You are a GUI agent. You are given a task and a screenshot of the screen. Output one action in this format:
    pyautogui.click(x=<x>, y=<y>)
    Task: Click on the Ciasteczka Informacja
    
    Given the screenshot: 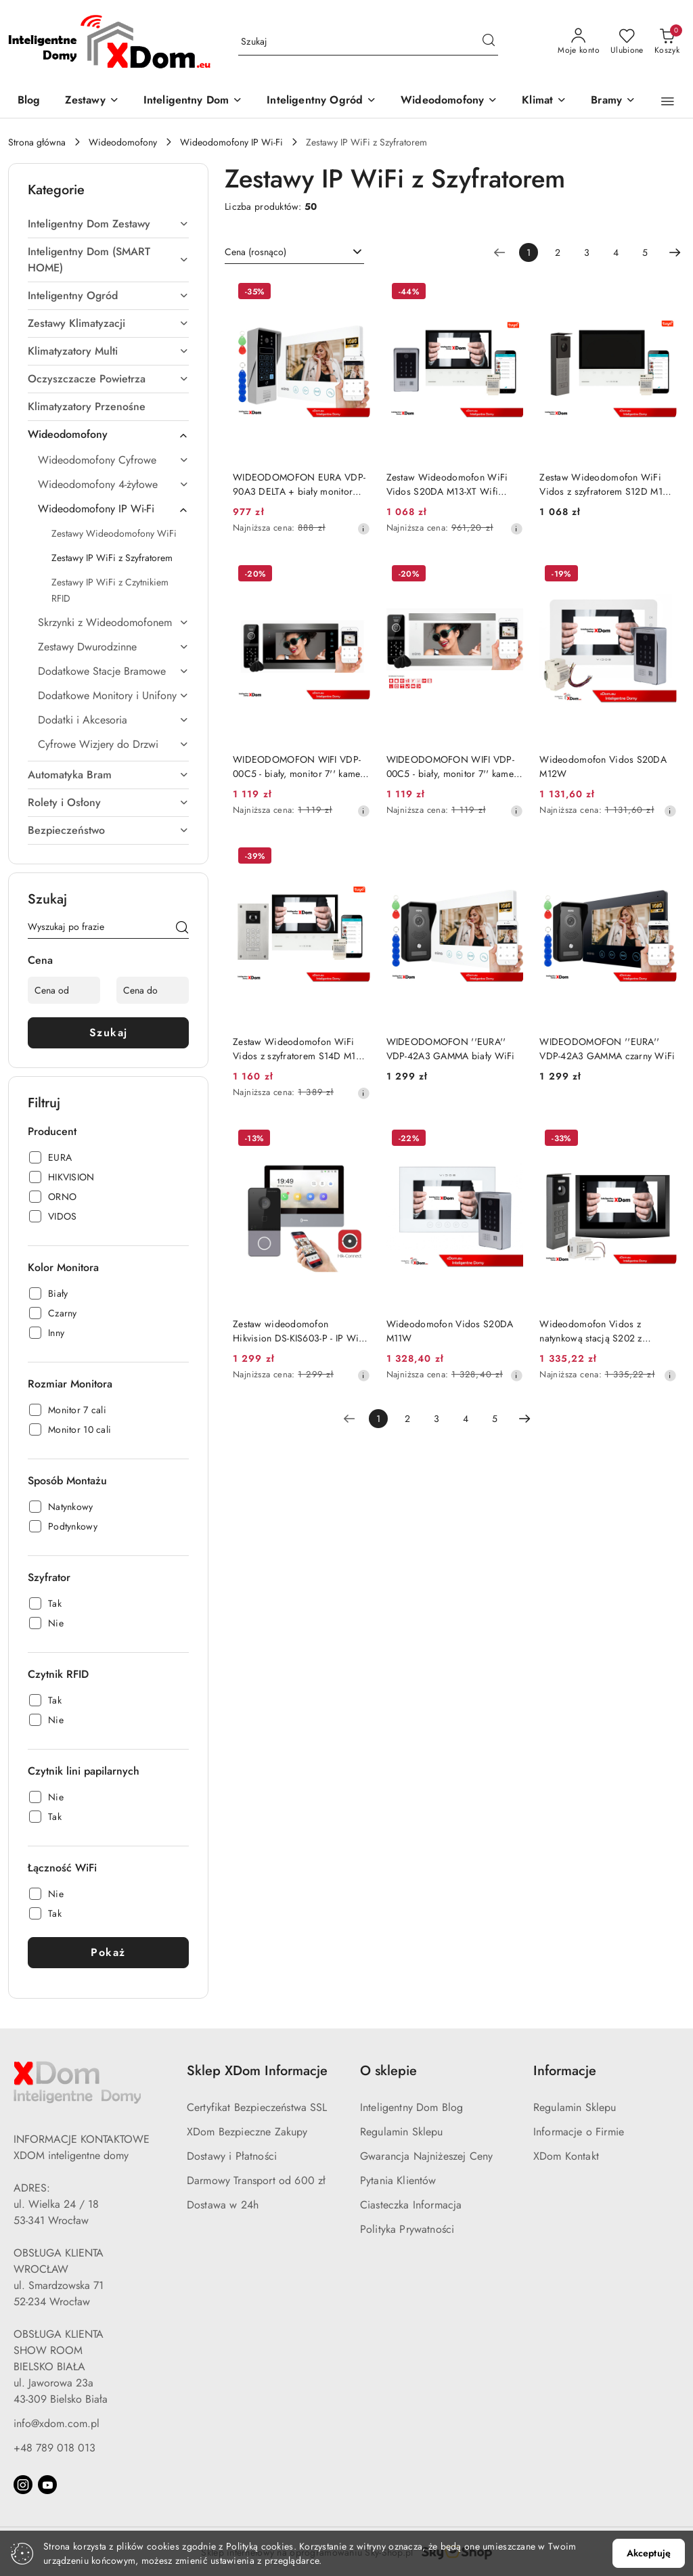 What is the action you would take?
    pyautogui.click(x=411, y=2205)
    